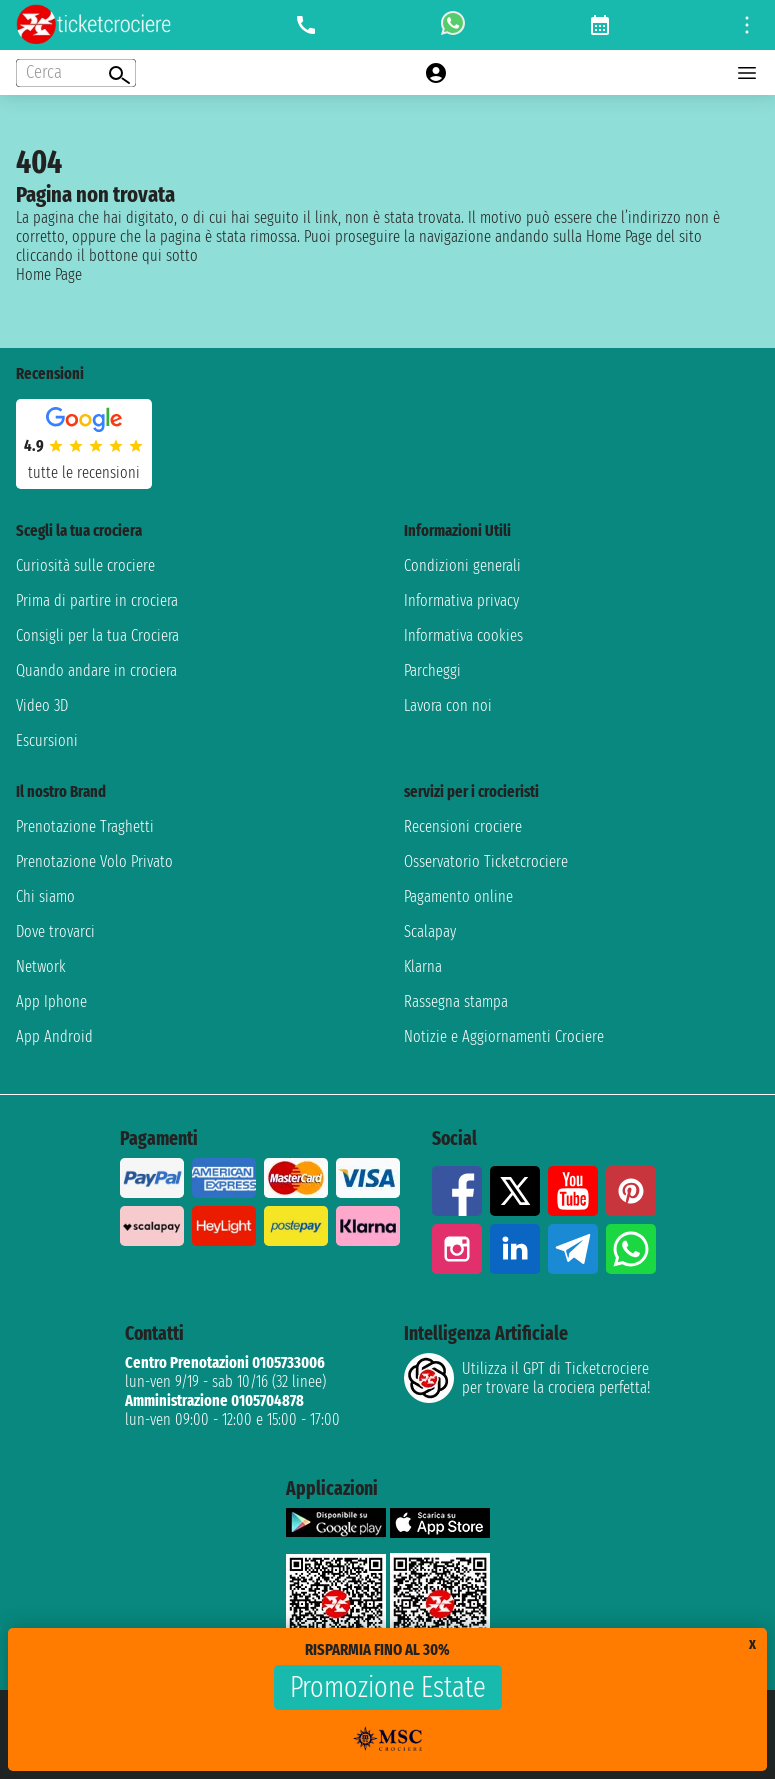 The width and height of the screenshot is (775, 1779). What do you see at coordinates (51, 1001) in the screenshot?
I see `App Iphone` at bounding box center [51, 1001].